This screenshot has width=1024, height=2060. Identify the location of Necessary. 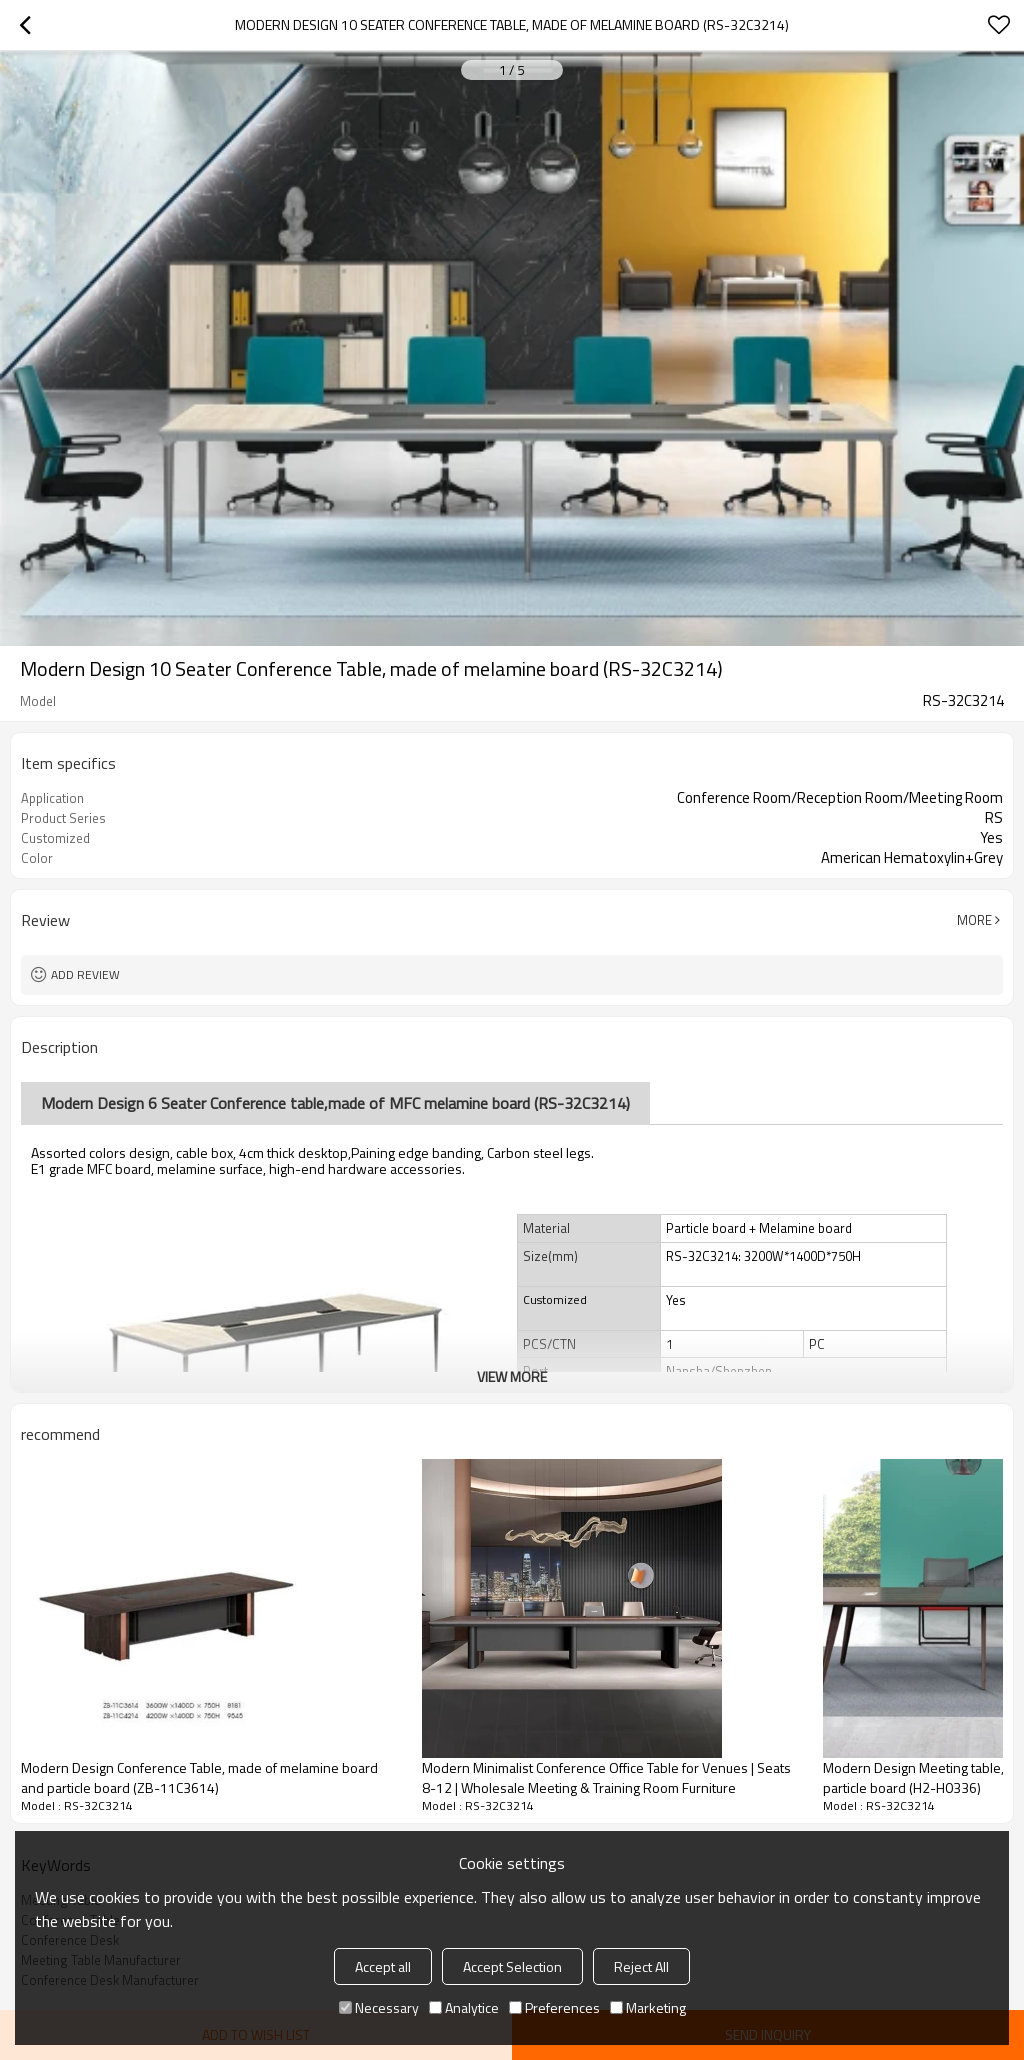
(379, 2007).